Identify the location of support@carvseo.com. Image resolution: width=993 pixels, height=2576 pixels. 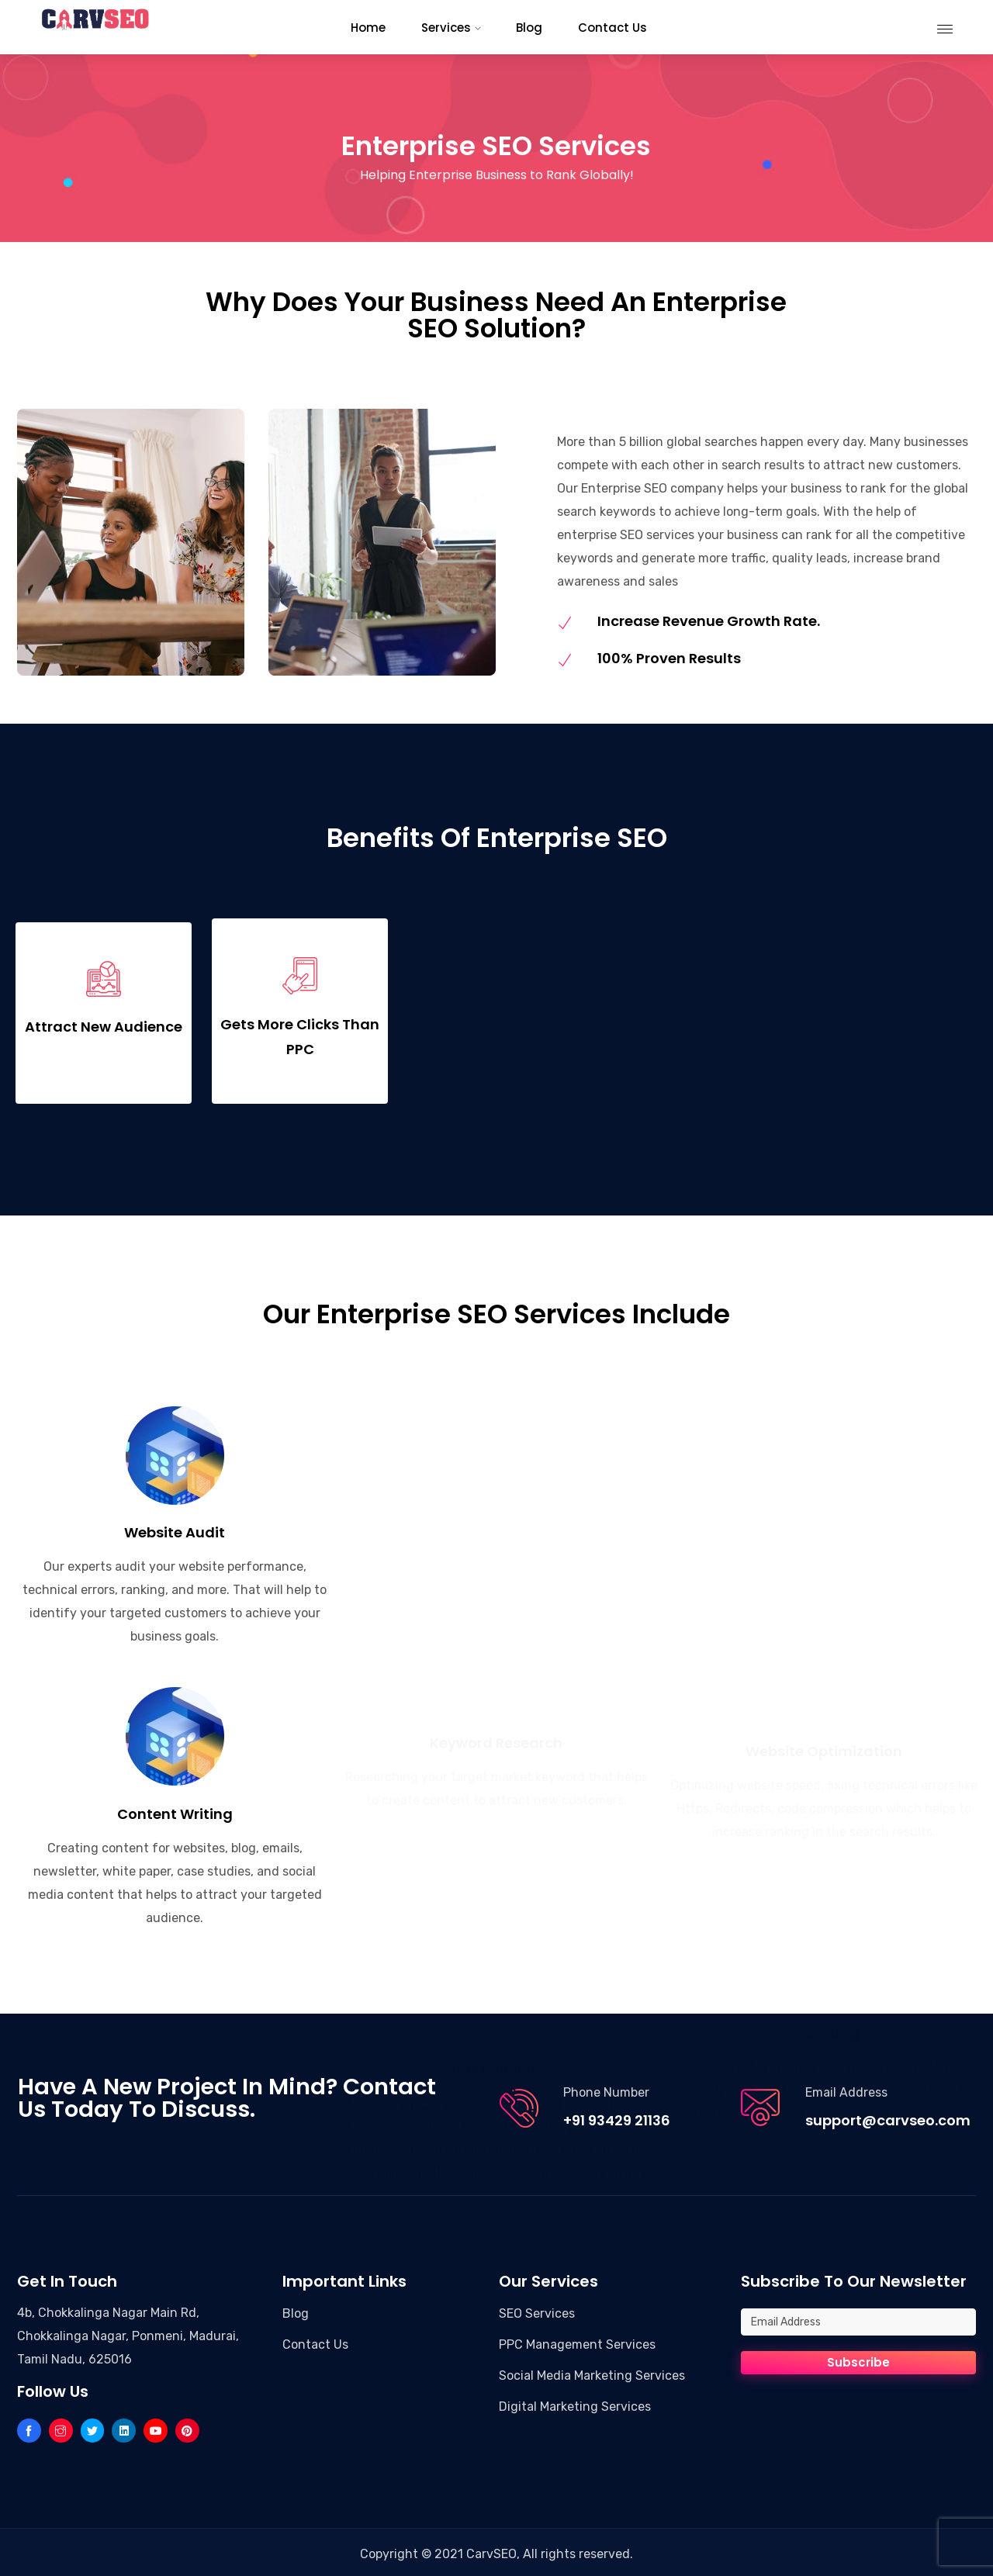
(888, 2116).